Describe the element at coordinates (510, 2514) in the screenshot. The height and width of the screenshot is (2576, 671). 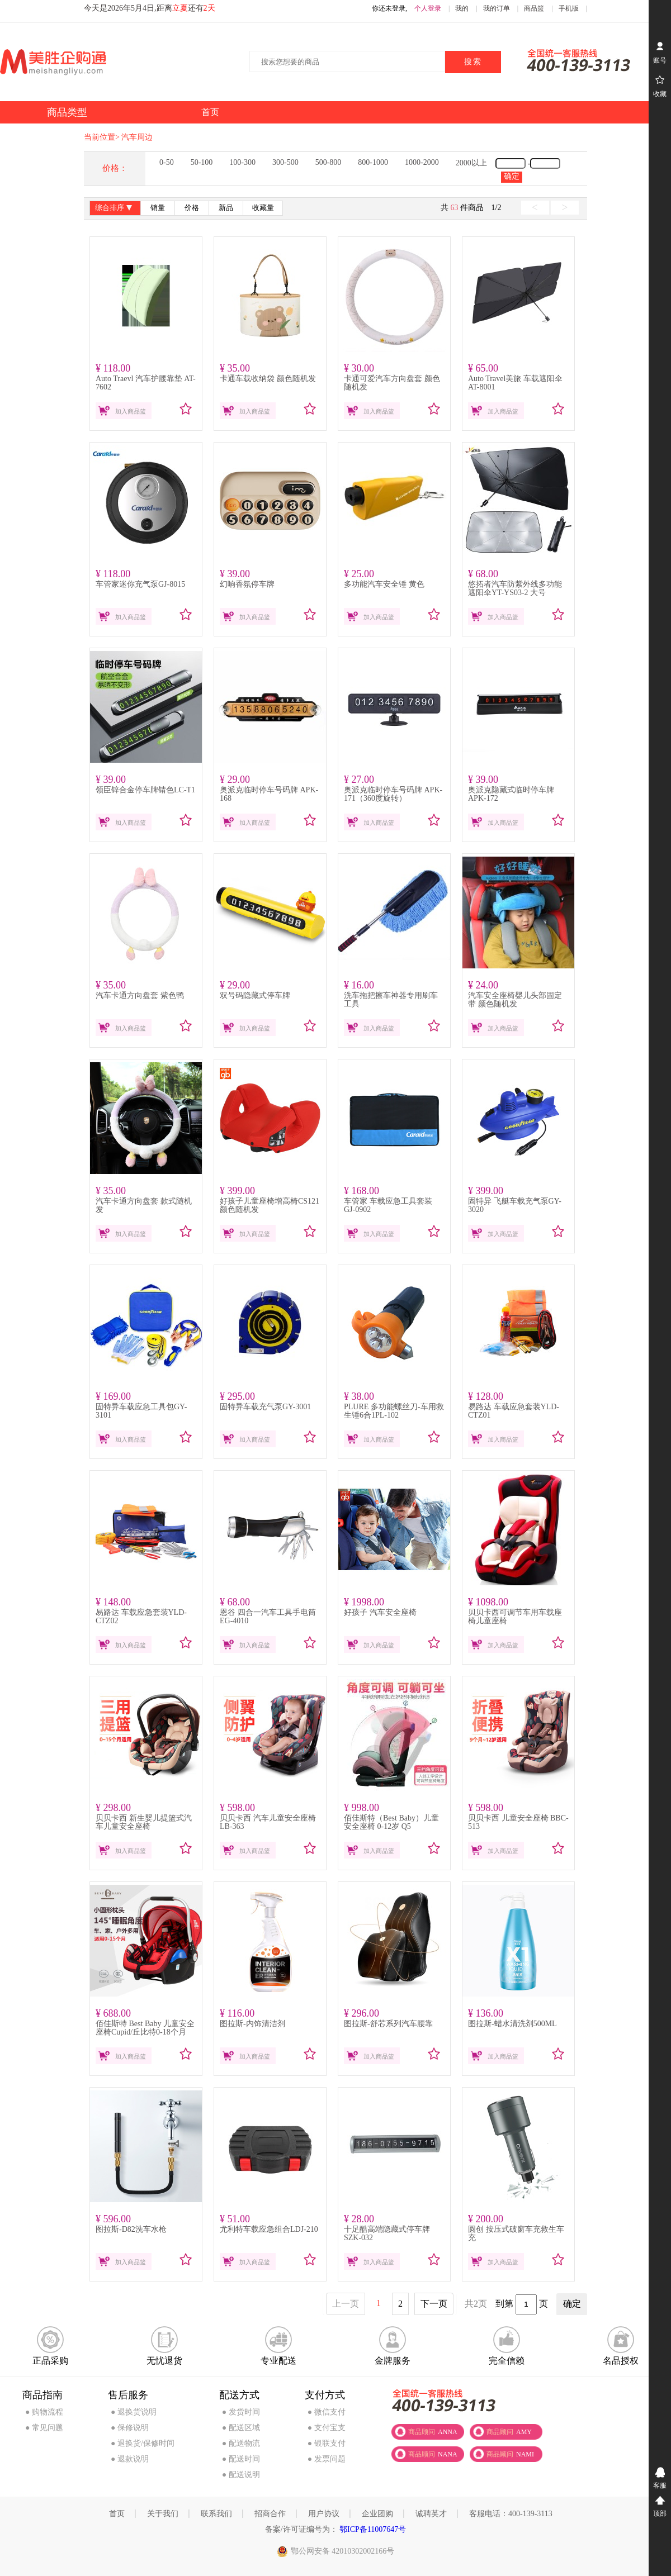
I see `客服电话：400-139-3113` at that location.